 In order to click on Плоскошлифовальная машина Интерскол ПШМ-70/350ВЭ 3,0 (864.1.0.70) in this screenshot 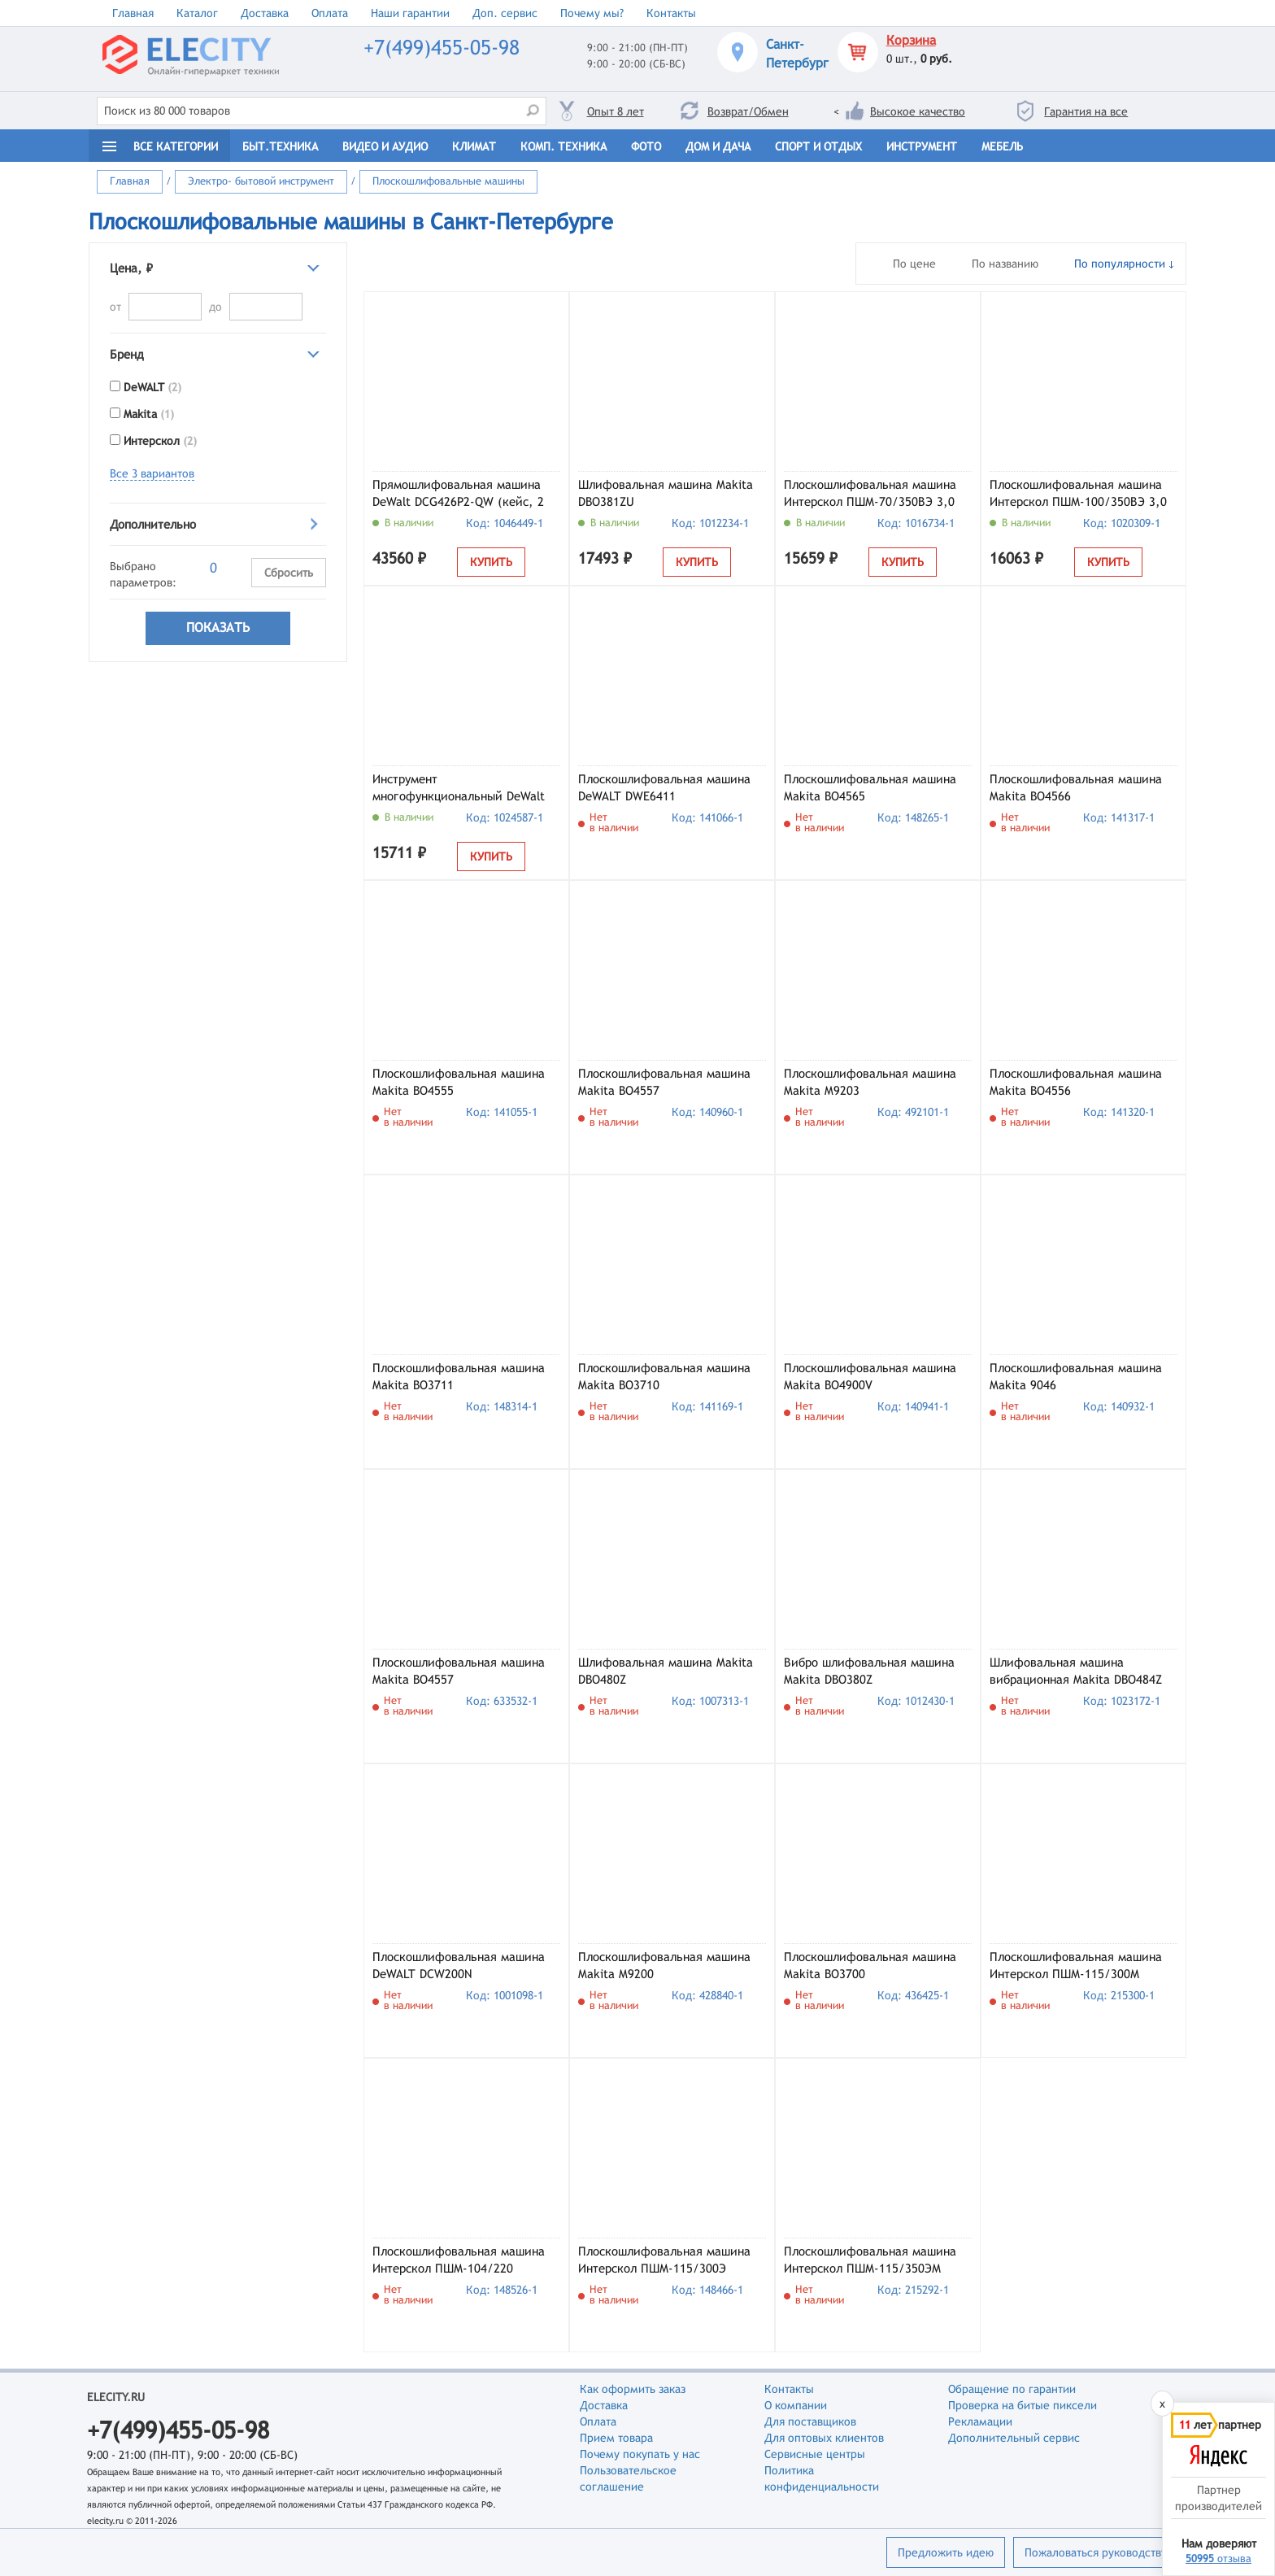, I will do `click(870, 494)`.